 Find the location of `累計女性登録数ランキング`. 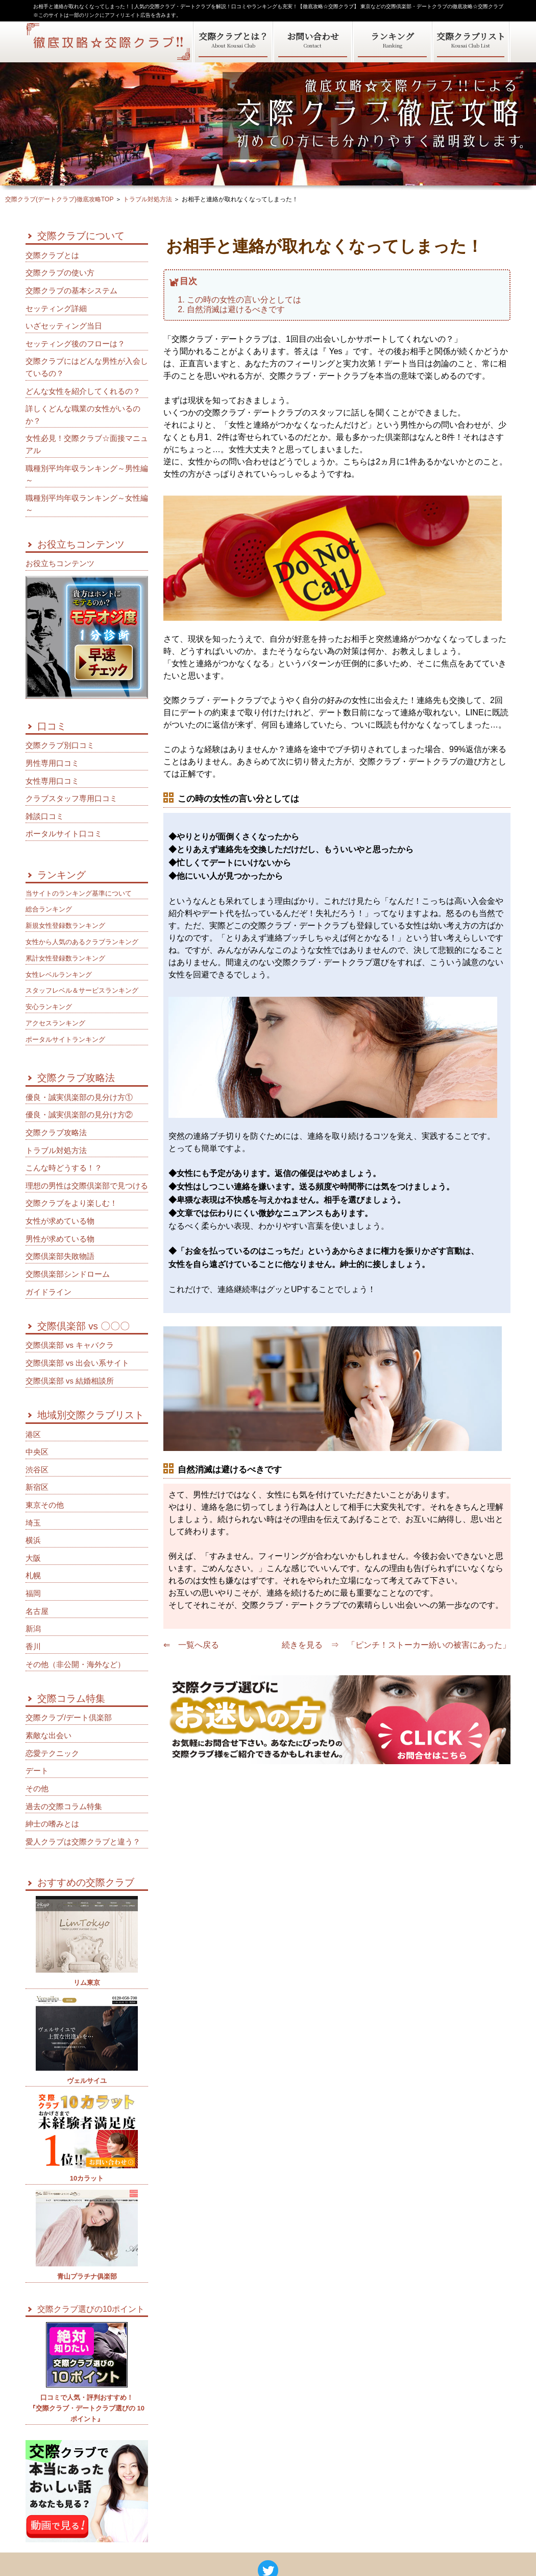

累計女性登録数ランキング is located at coordinates (65, 958).